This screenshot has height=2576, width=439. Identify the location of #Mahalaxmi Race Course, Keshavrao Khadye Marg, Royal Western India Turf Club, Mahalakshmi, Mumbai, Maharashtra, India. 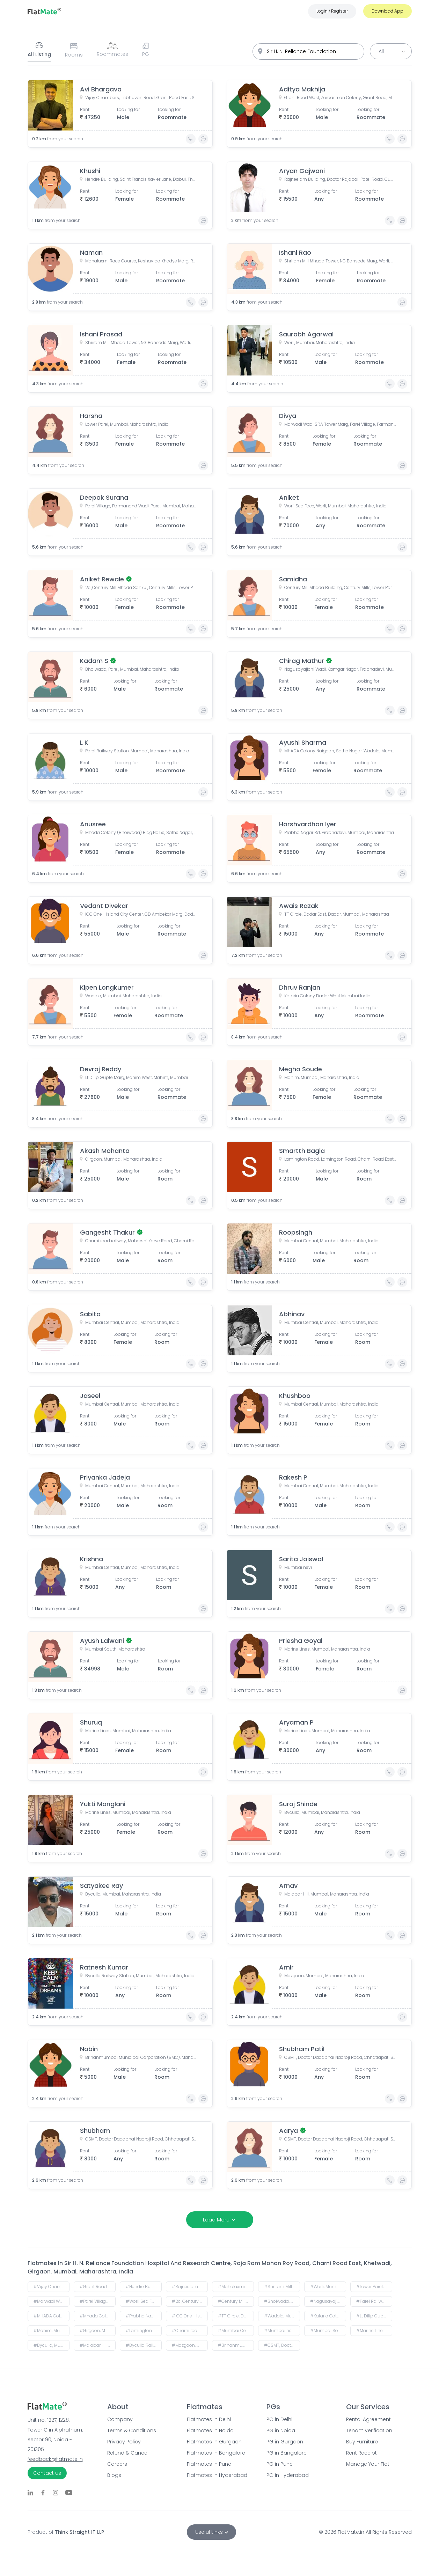
(236, 2287).